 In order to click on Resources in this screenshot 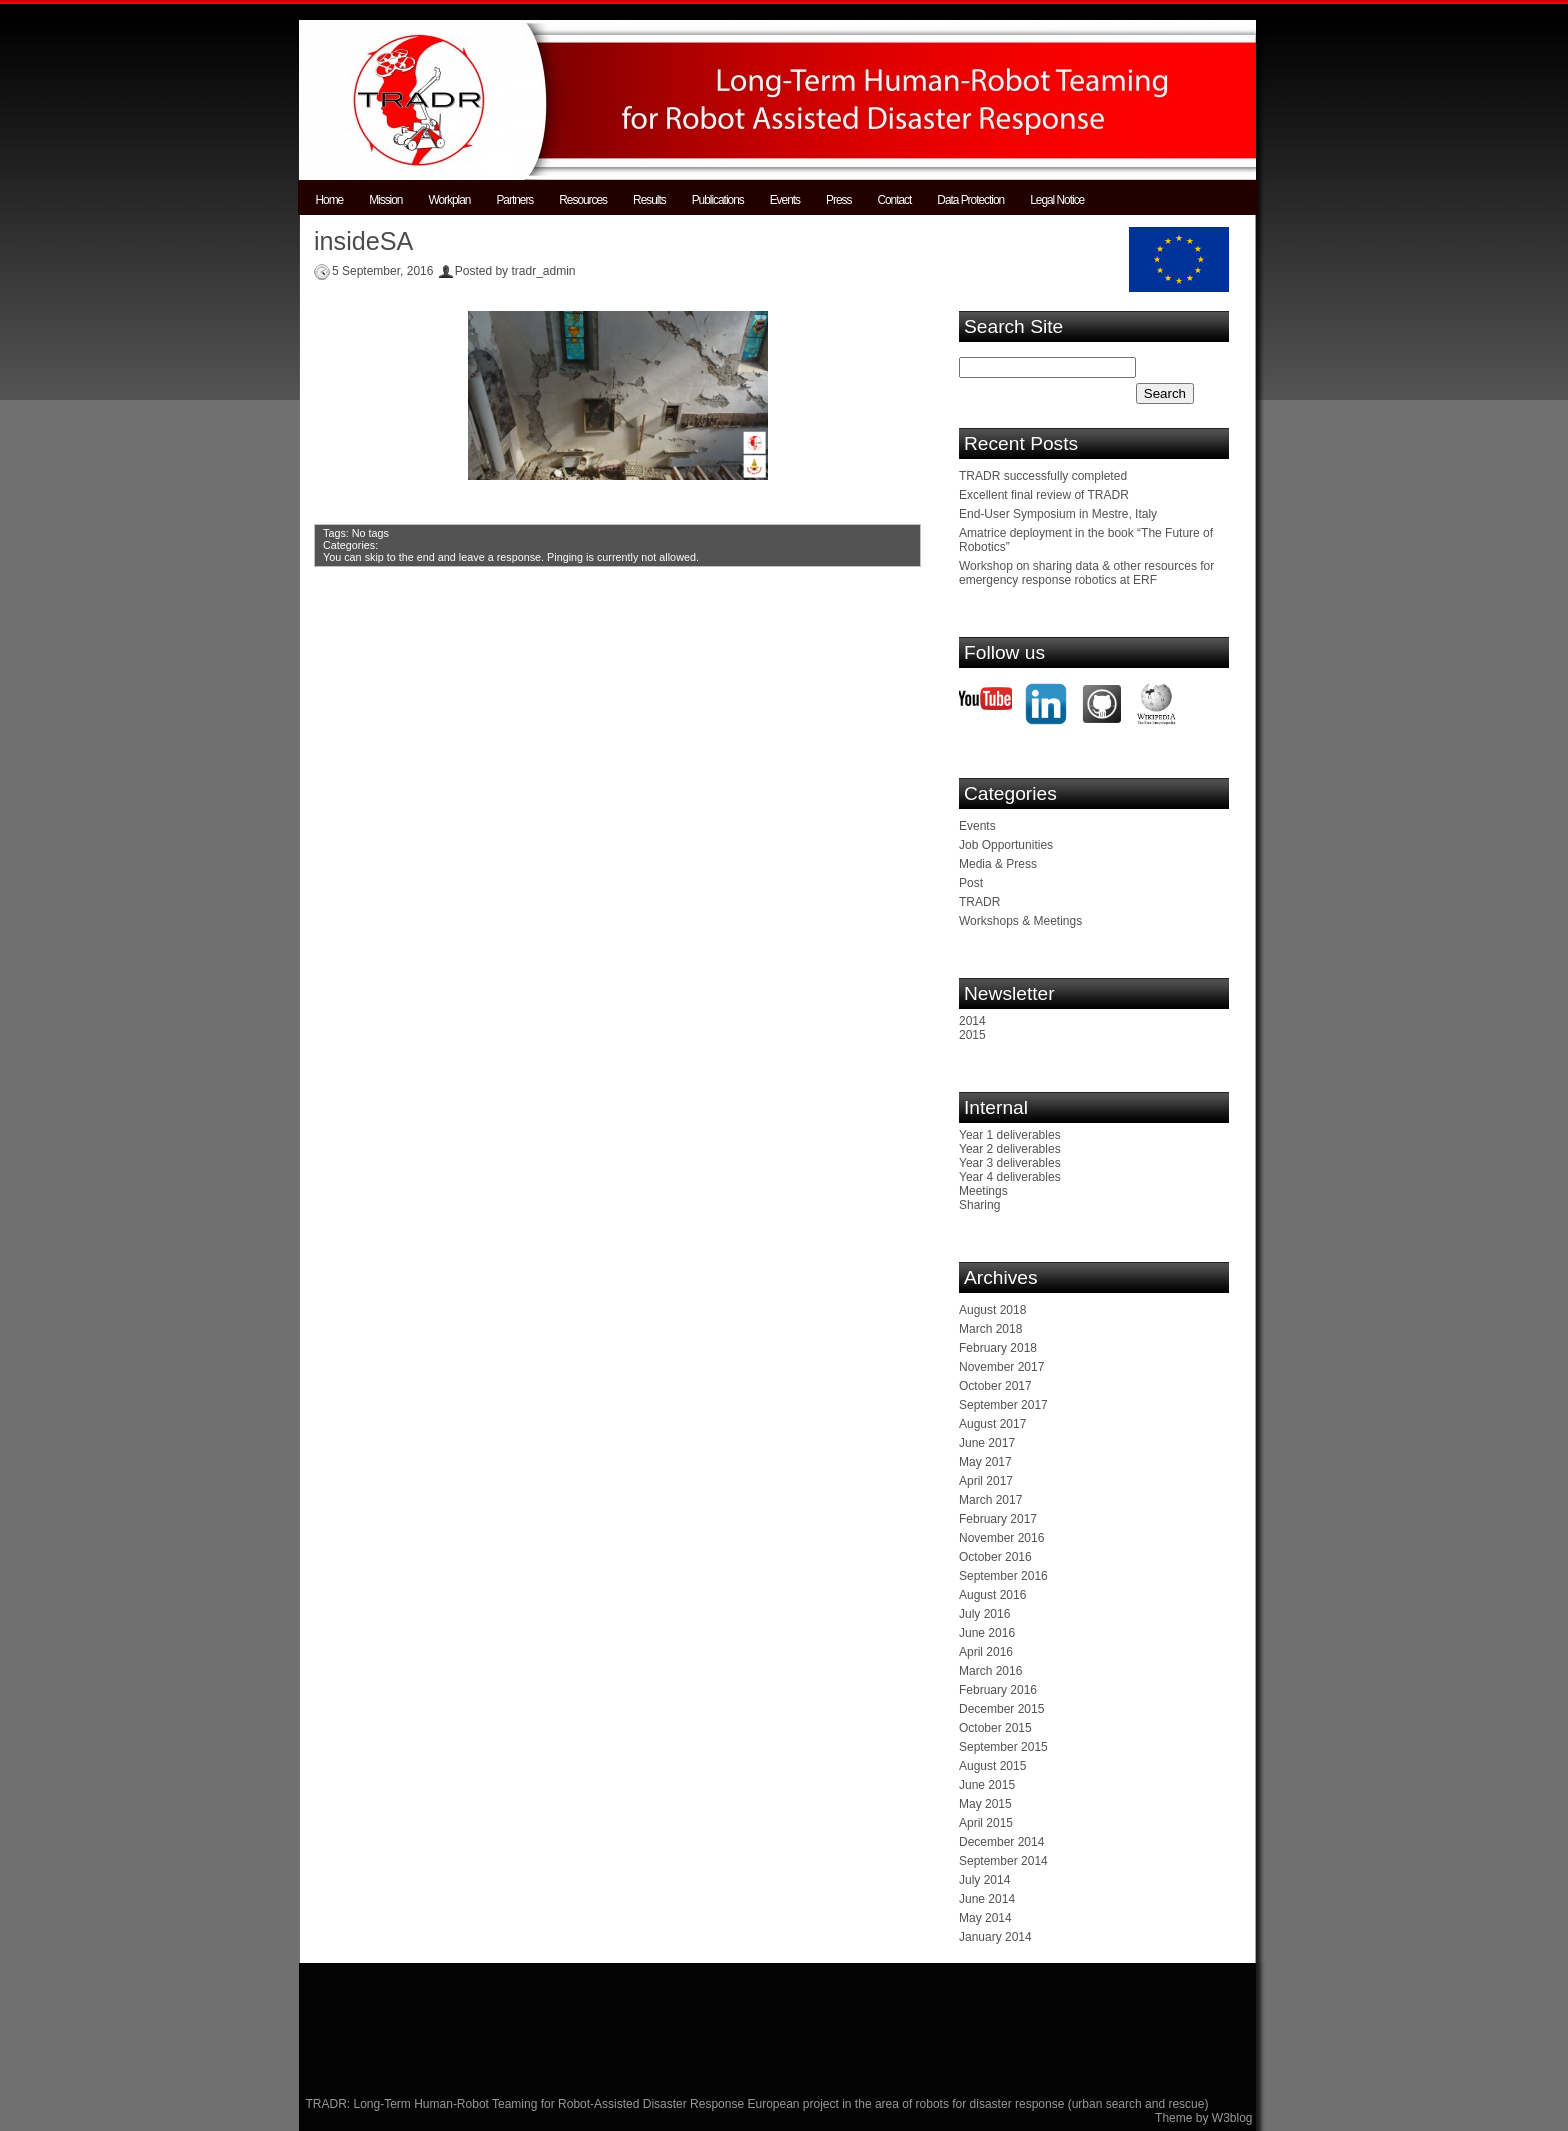, I will do `click(583, 200)`.